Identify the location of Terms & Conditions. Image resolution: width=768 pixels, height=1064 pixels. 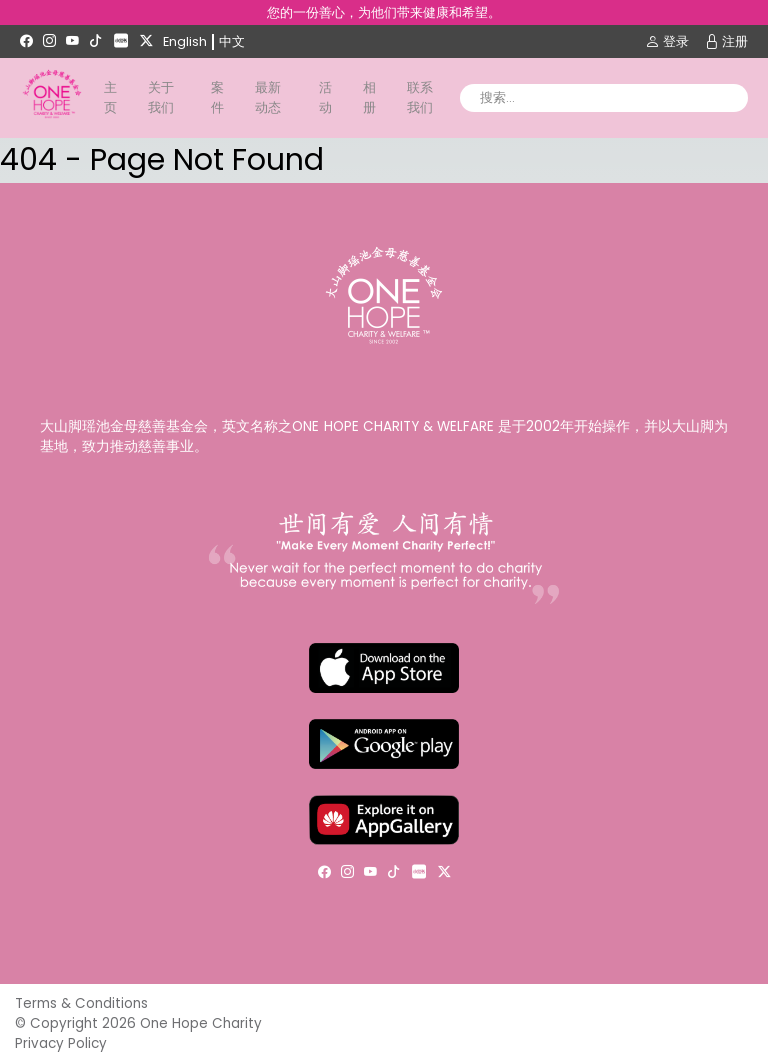
(81, 1003).